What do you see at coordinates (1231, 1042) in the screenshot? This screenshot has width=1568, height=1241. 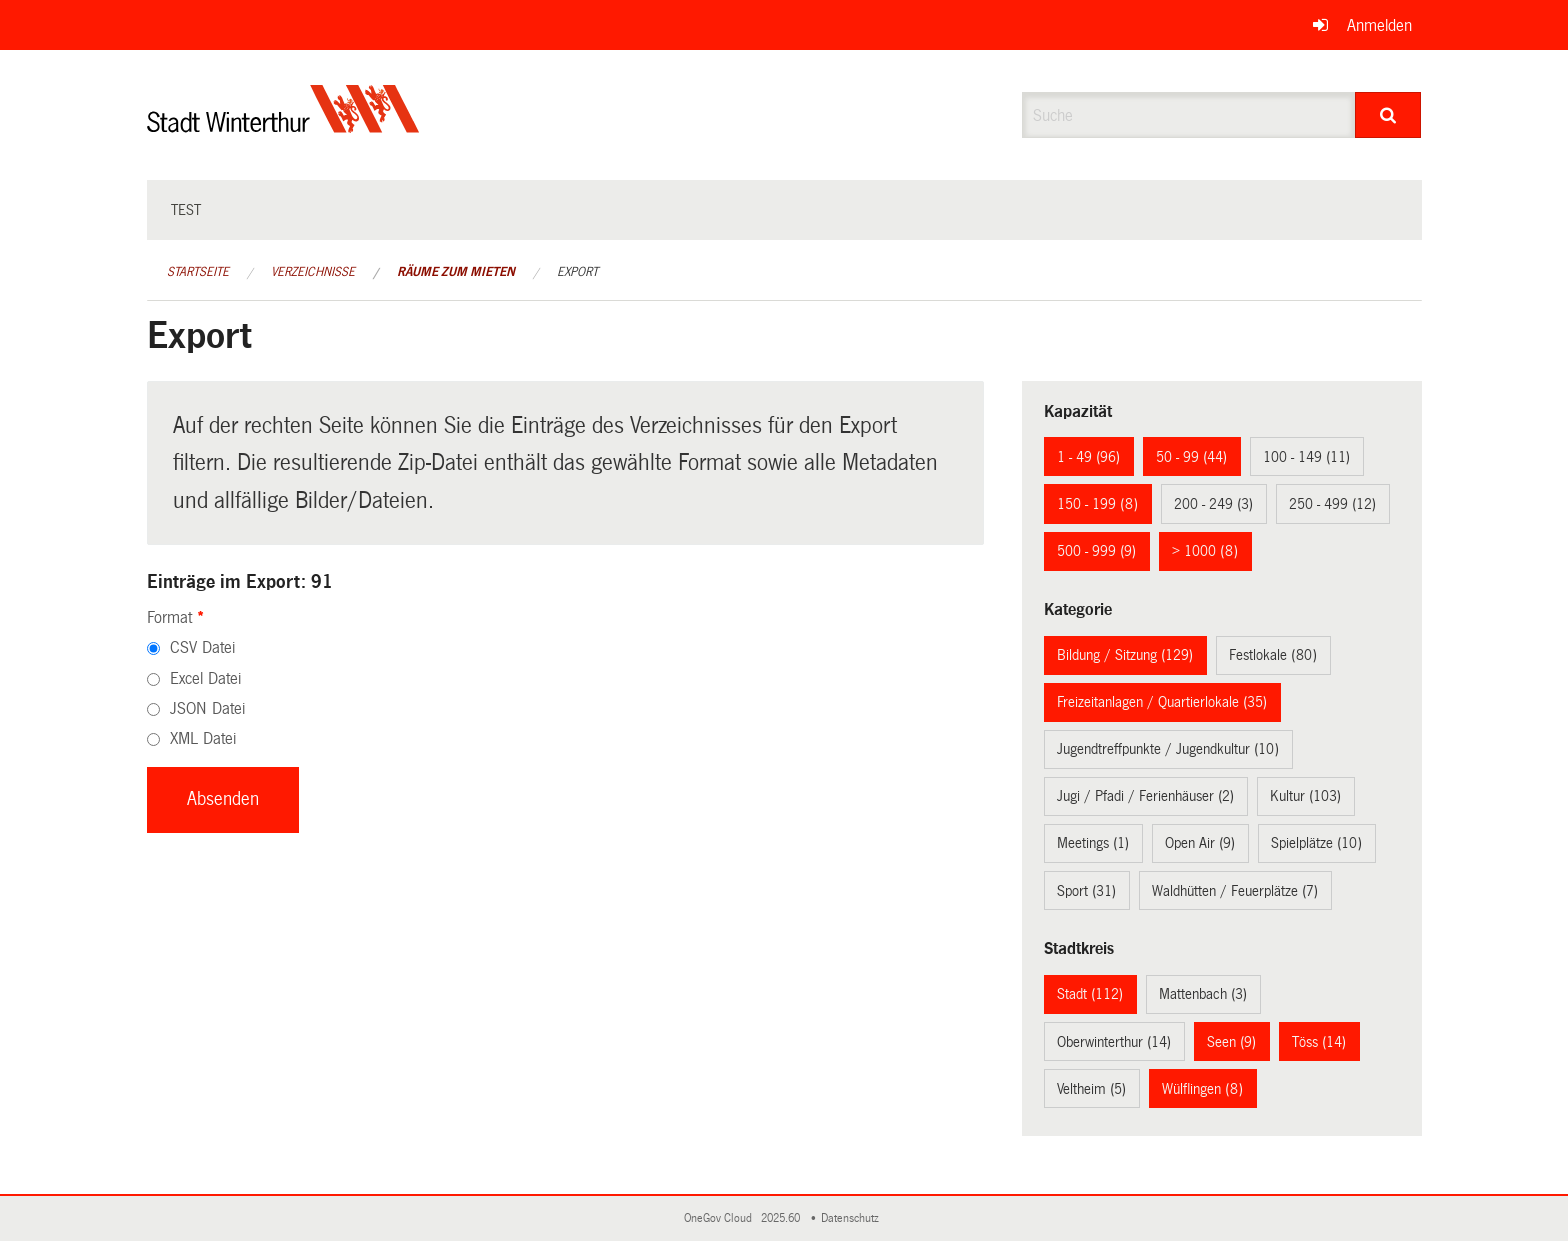 I see `Seen (9)` at bounding box center [1231, 1042].